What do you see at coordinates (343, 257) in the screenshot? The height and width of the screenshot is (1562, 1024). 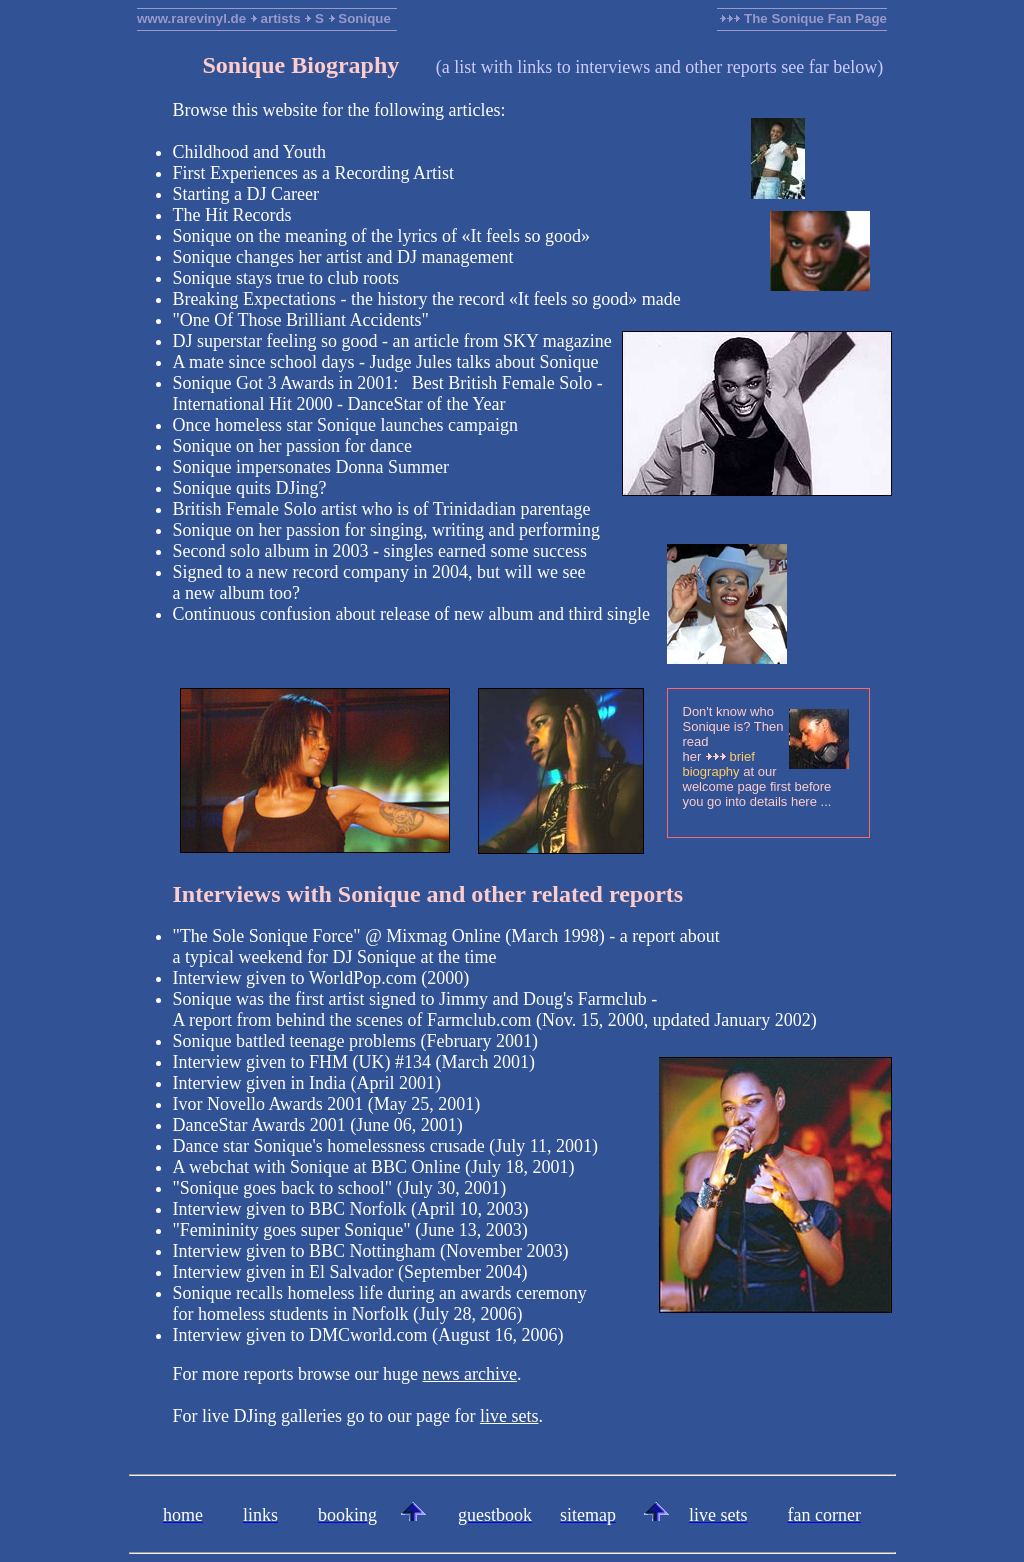 I see `Sonique changes her artist and DJ management` at bounding box center [343, 257].